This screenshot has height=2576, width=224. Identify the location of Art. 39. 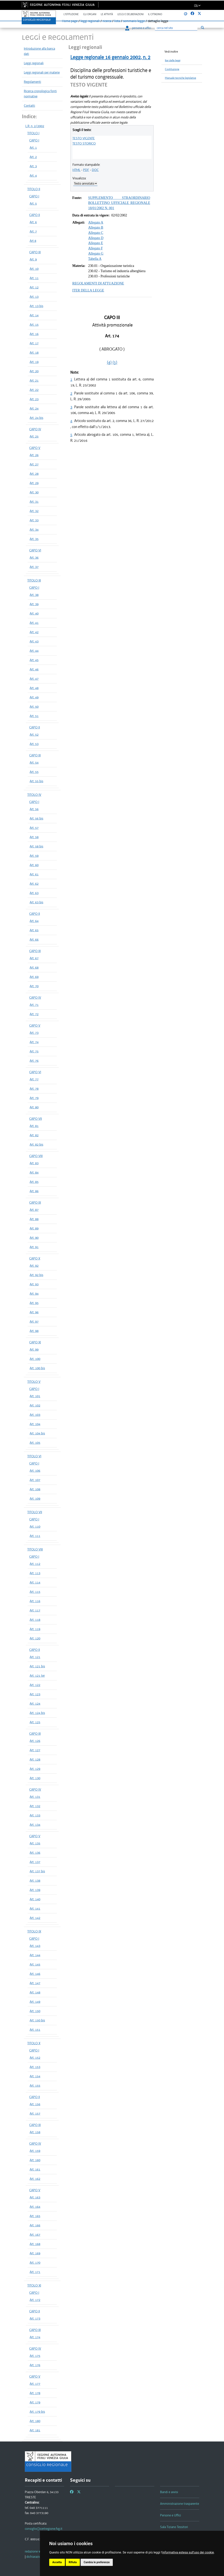
(34, 604).